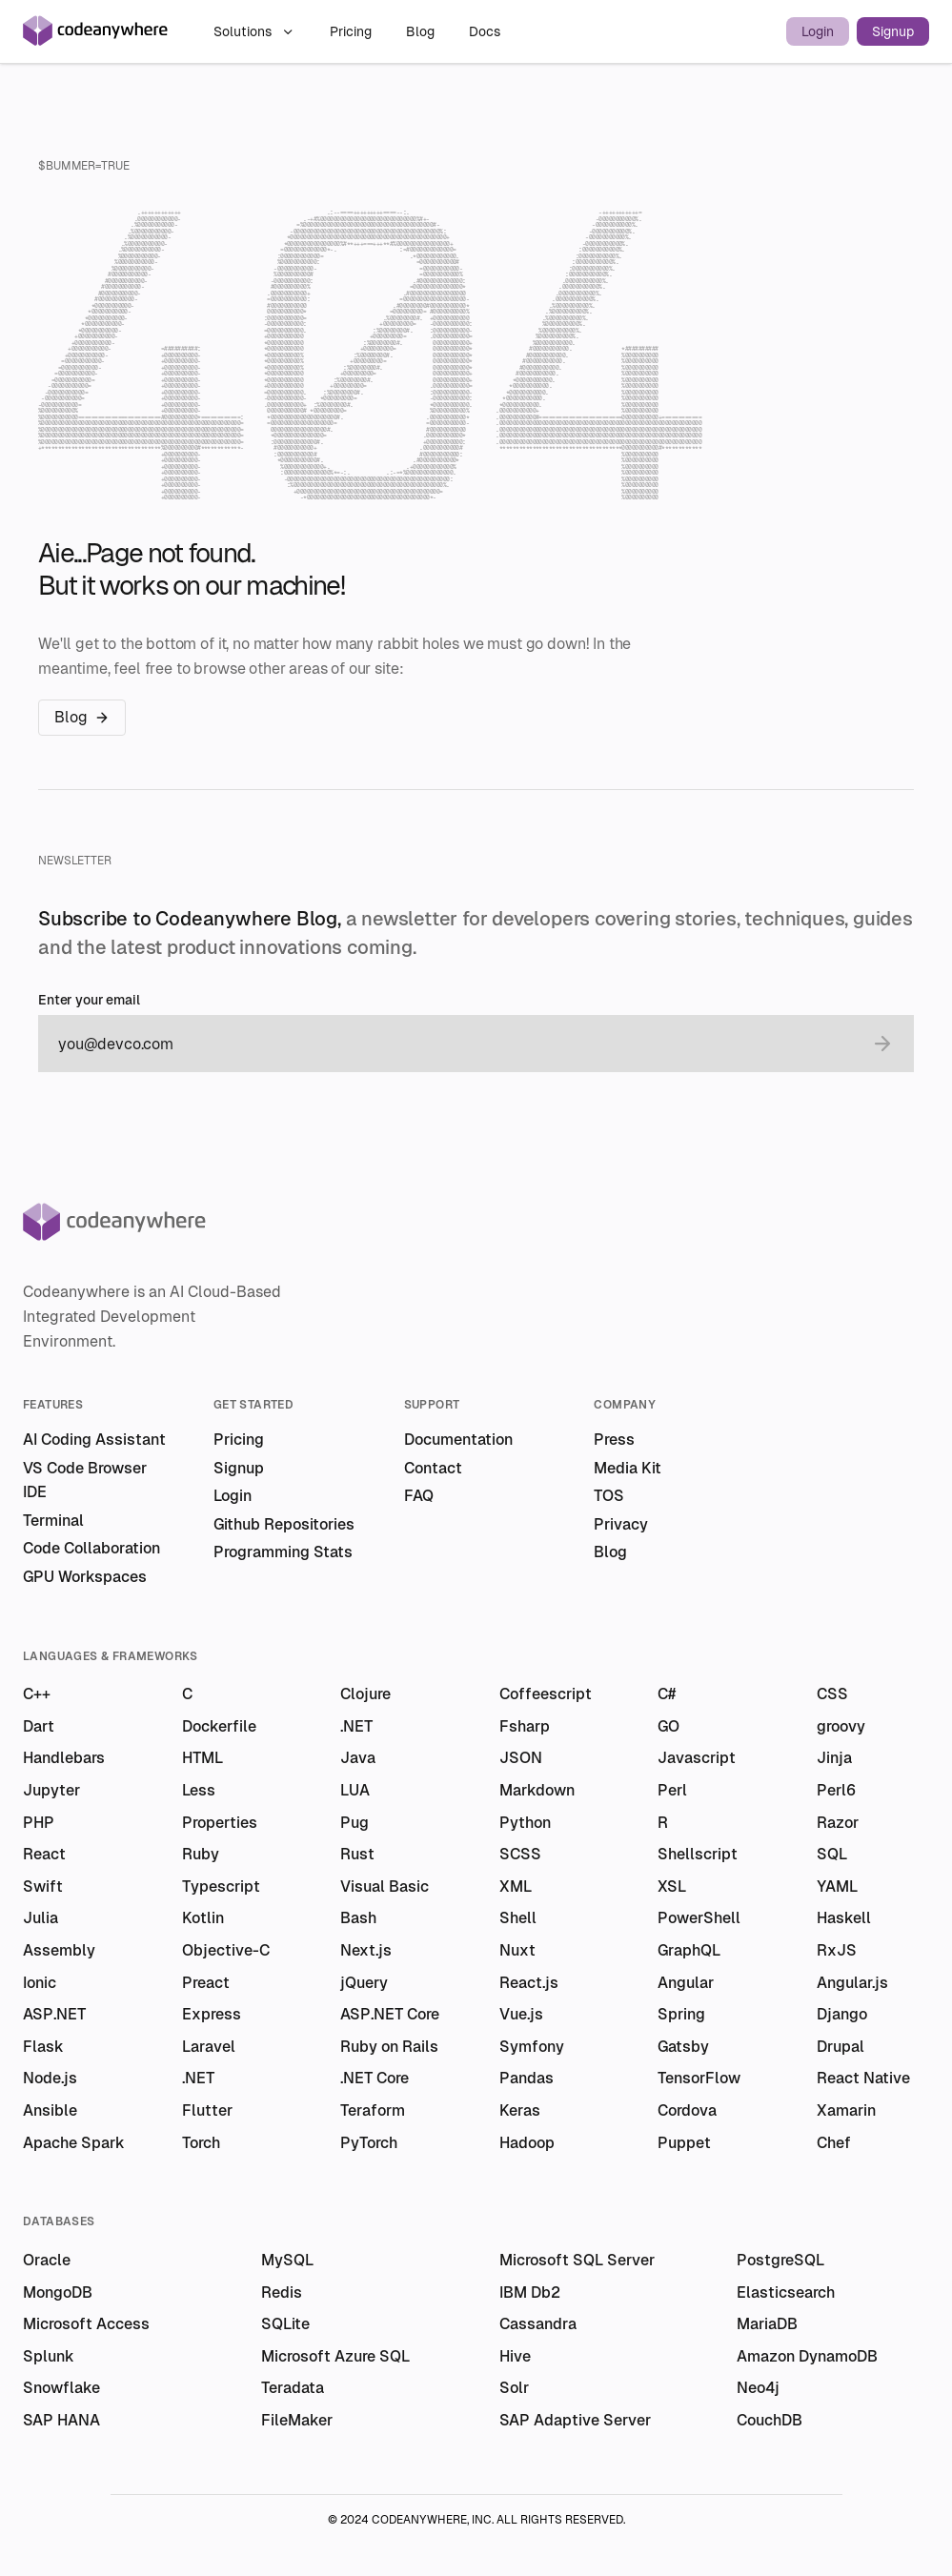  Describe the element at coordinates (515, 1886) in the screenshot. I see `XML` at that location.